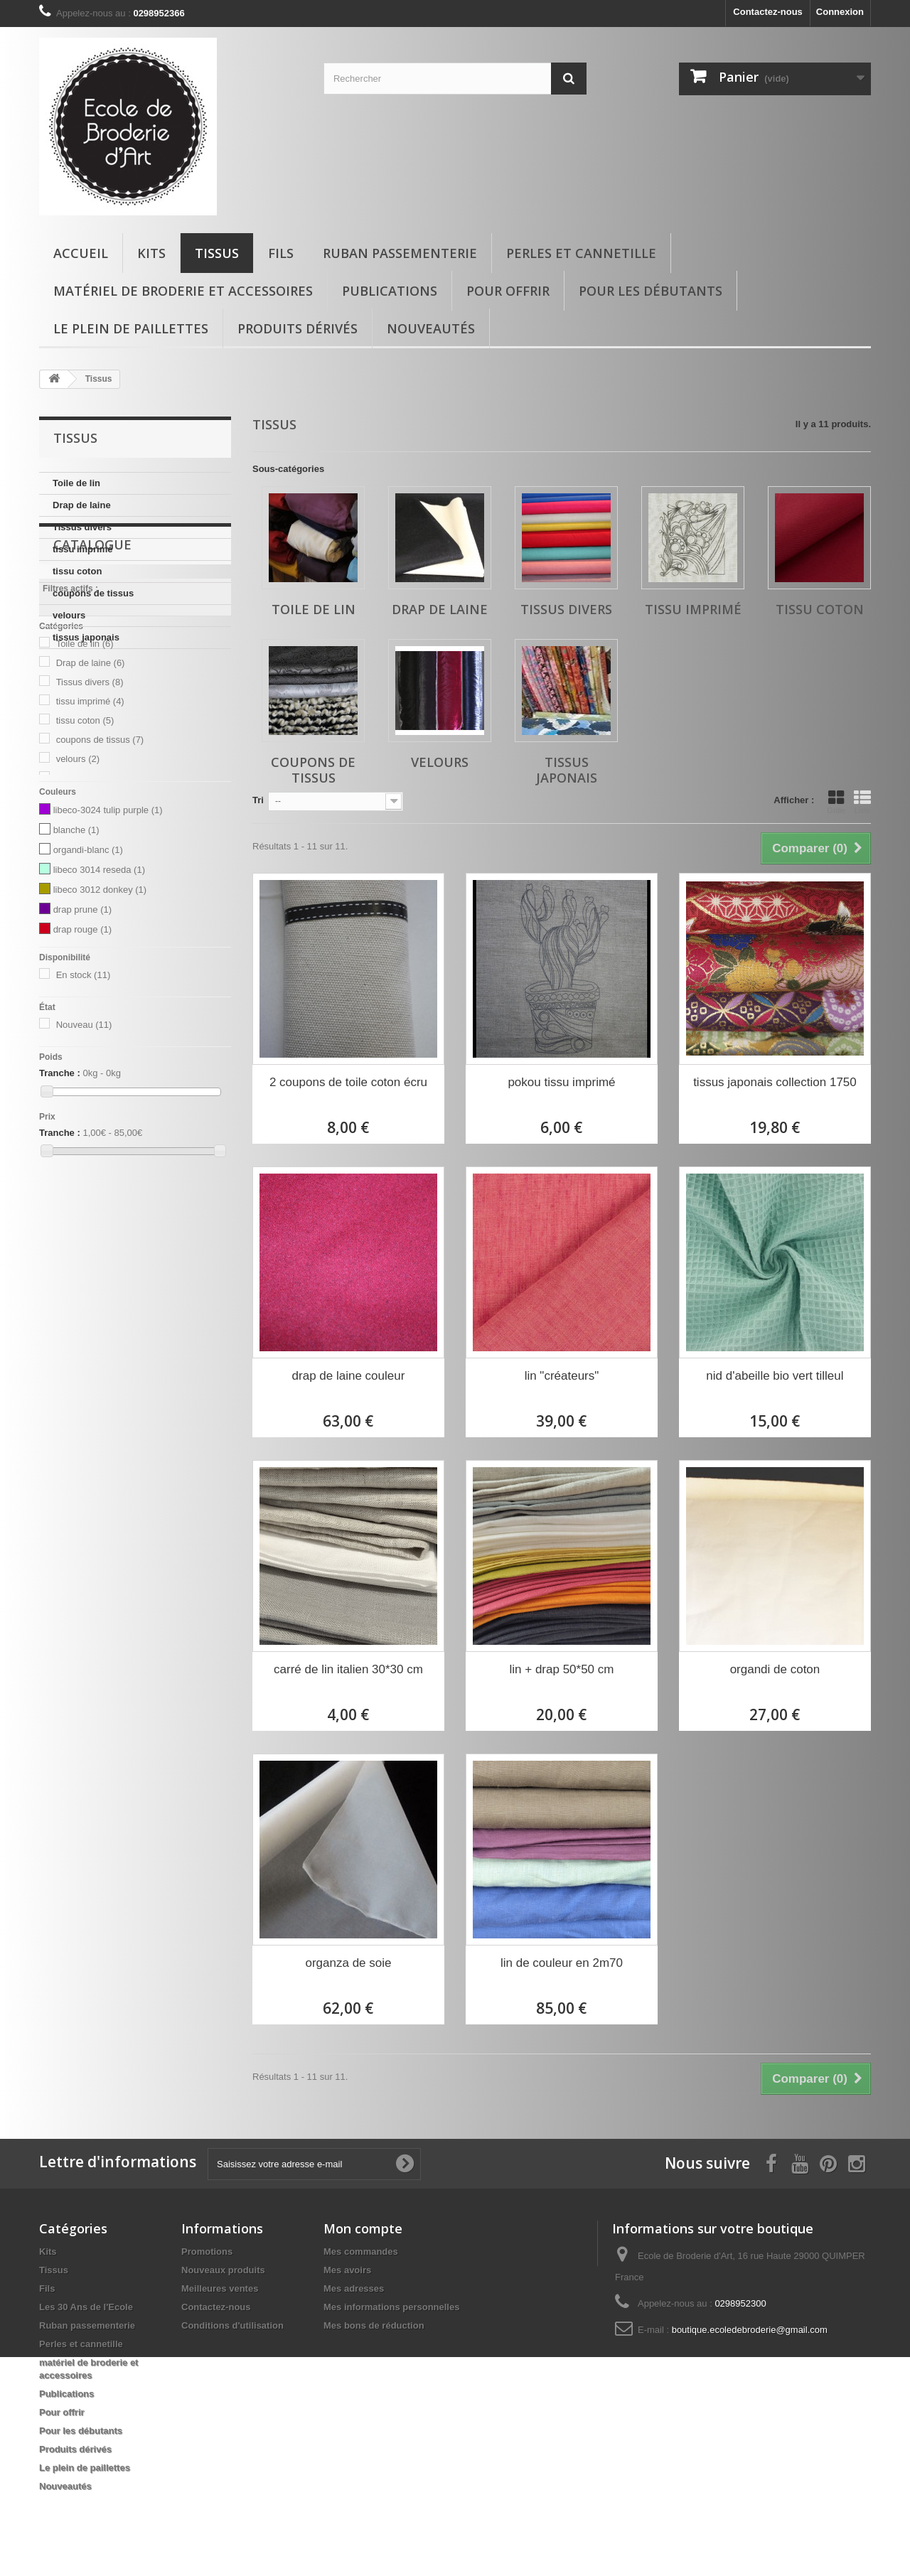  What do you see at coordinates (391, 2307) in the screenshot?
I see `Mes informations personnelles` at bounding box center [391, 2307].